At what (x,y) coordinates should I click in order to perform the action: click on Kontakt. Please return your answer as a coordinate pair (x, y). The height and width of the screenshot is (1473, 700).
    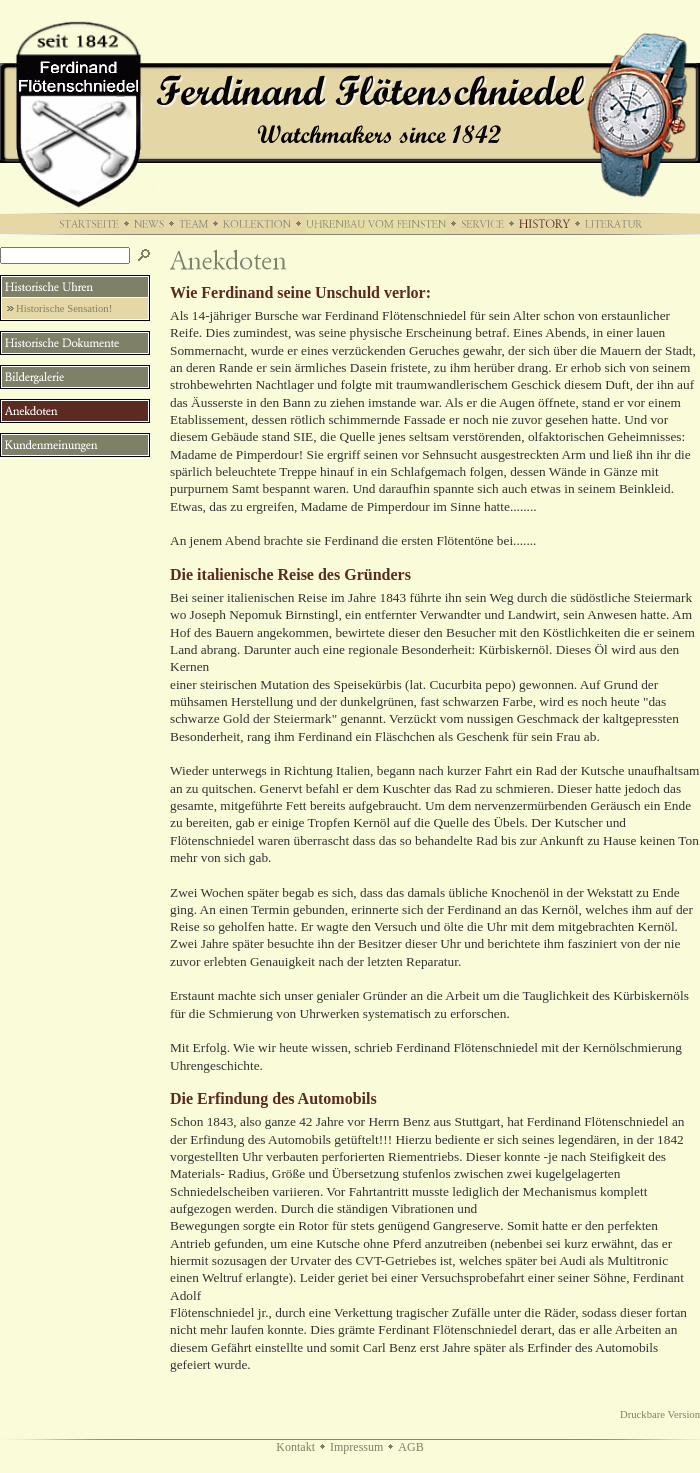
    Looking at the image, I should click on (295, 1447).